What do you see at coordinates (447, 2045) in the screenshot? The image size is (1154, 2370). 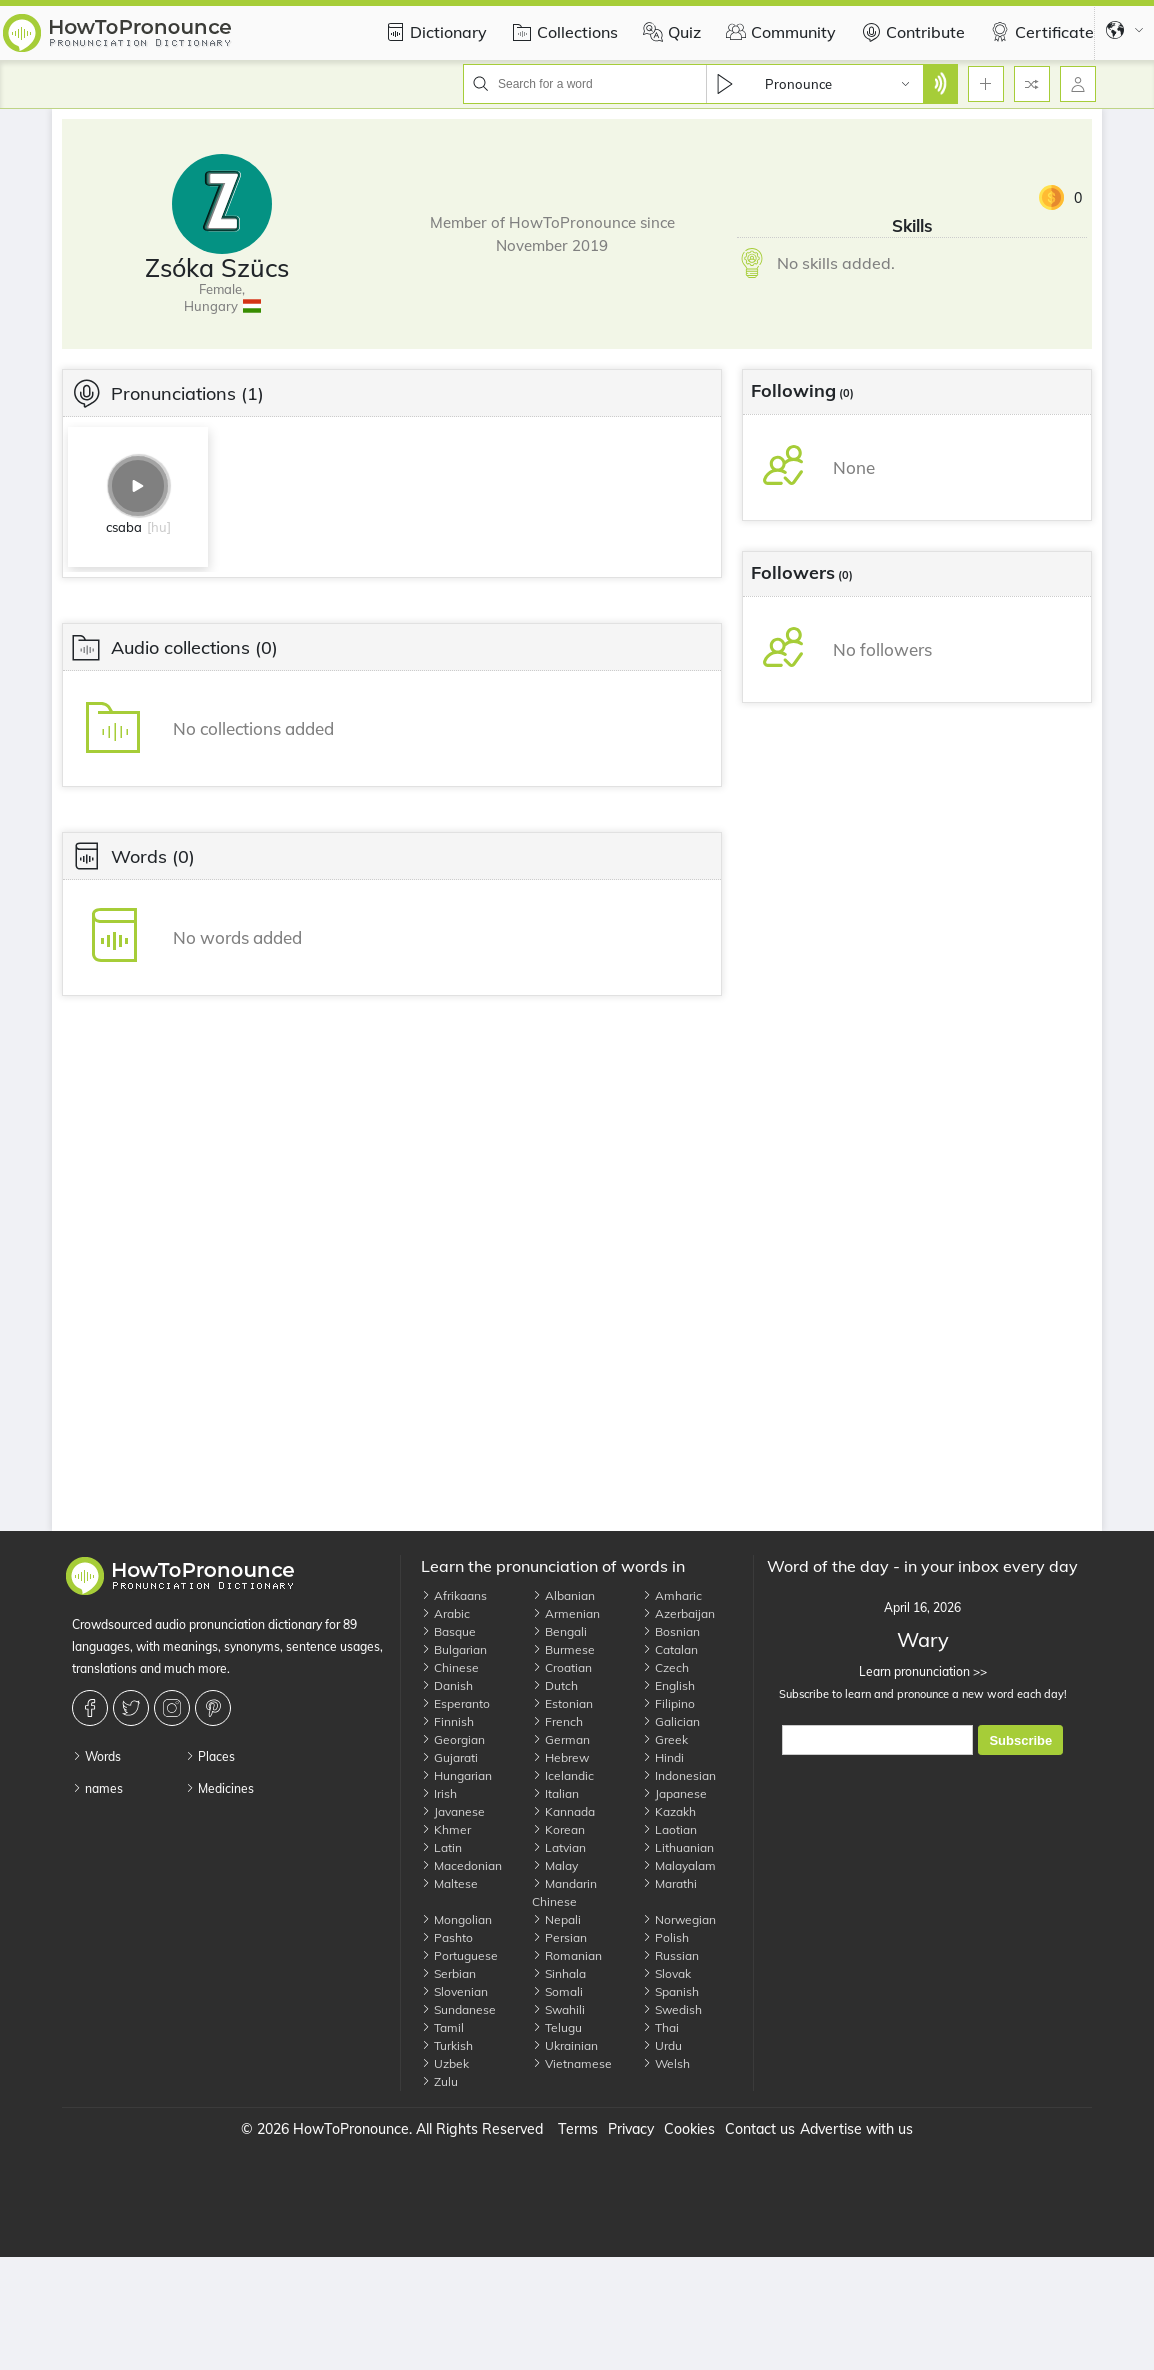 I see `Turkish` at bounding box center [447, 2045].